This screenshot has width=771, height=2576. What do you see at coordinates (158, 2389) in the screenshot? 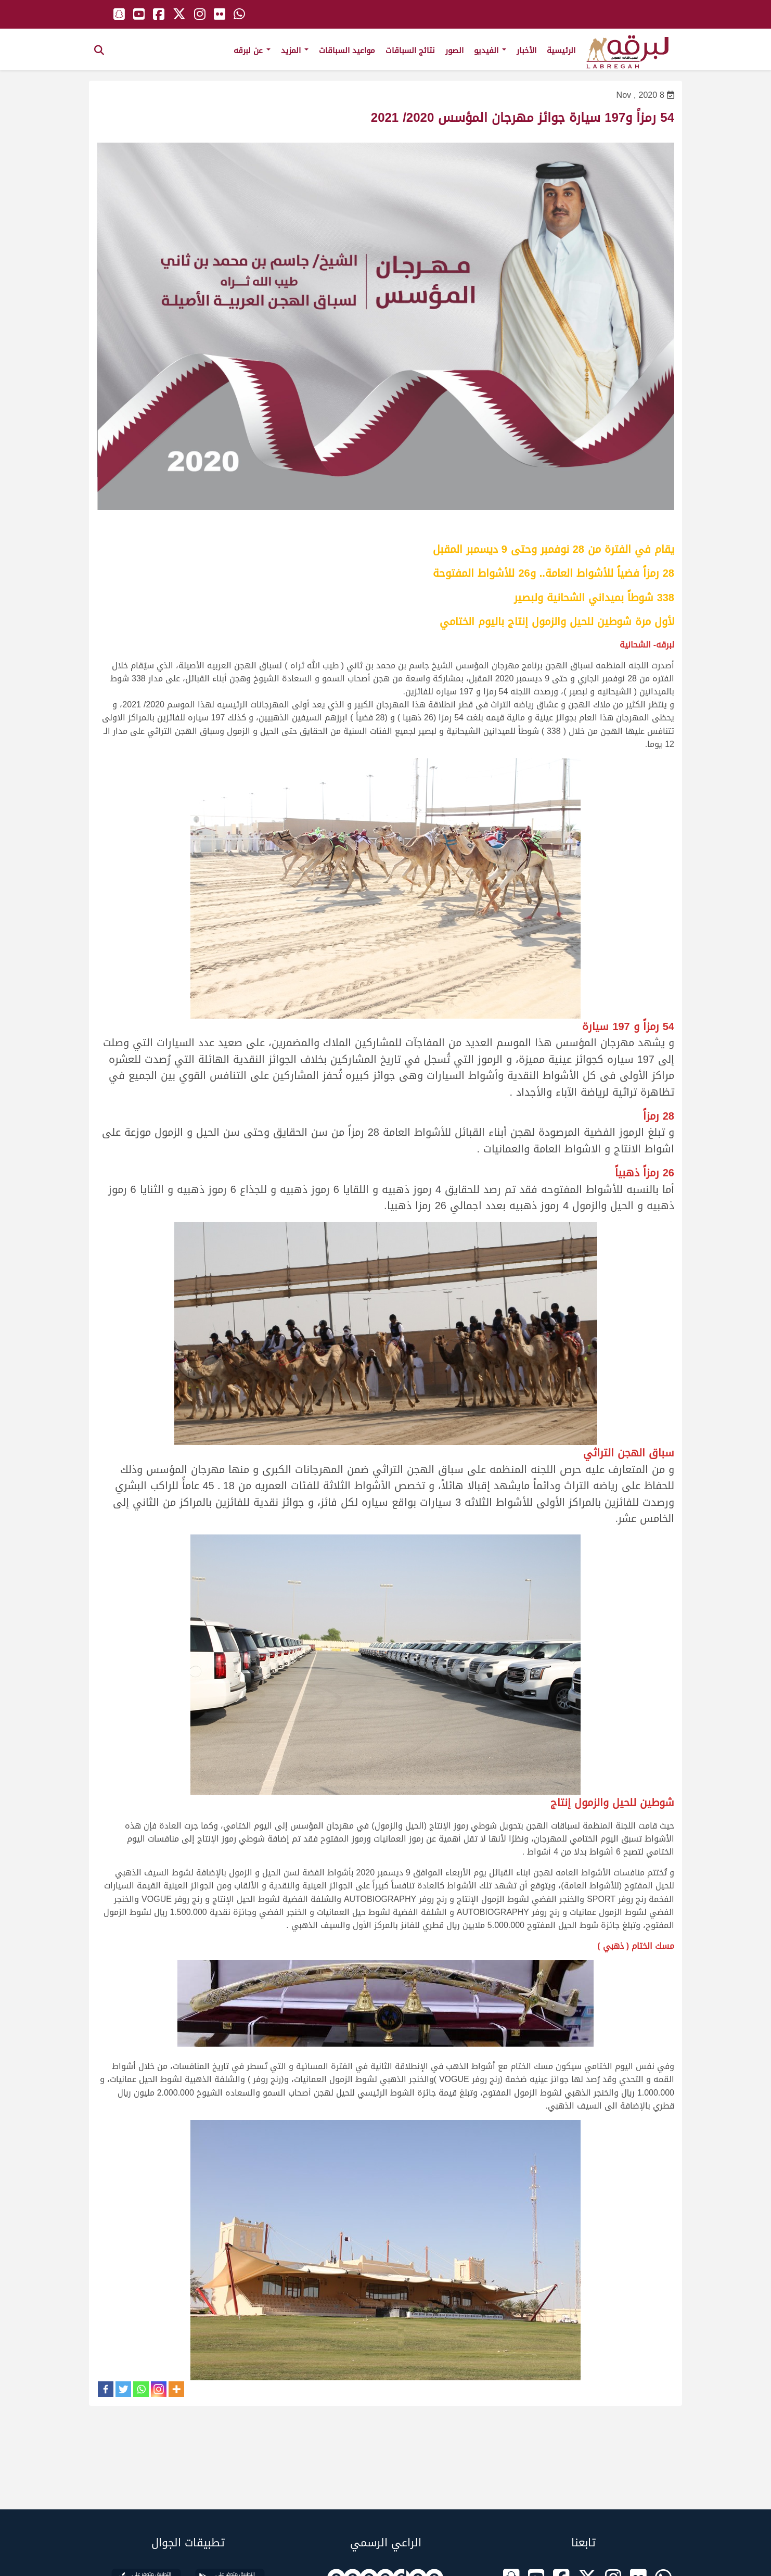
I see `[Instagram]` at bounding box center [158, 2389].